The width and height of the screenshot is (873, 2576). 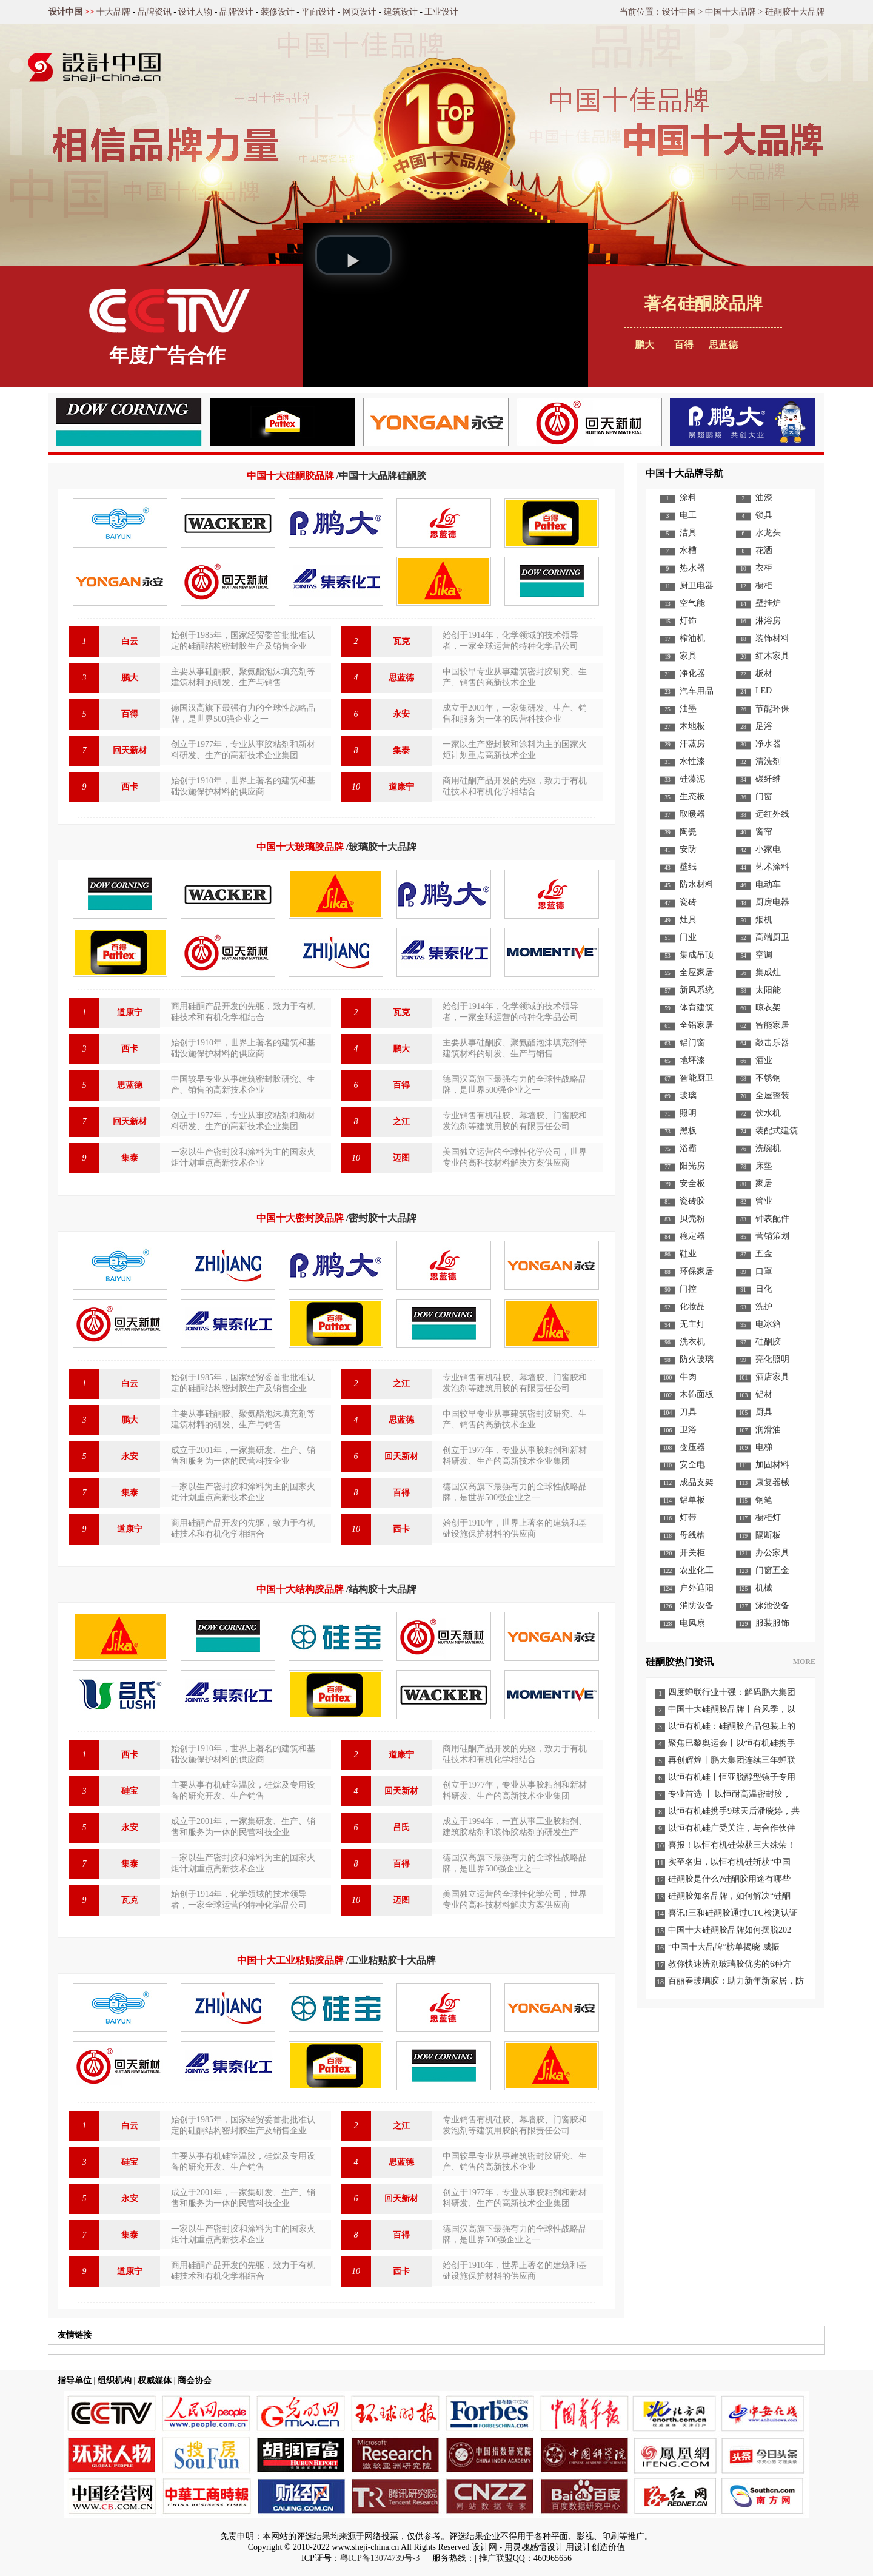 What do you see at coordinates (692, 1552) in the screenshot?
I see `开关柜` at bounding box center [692, 1552].